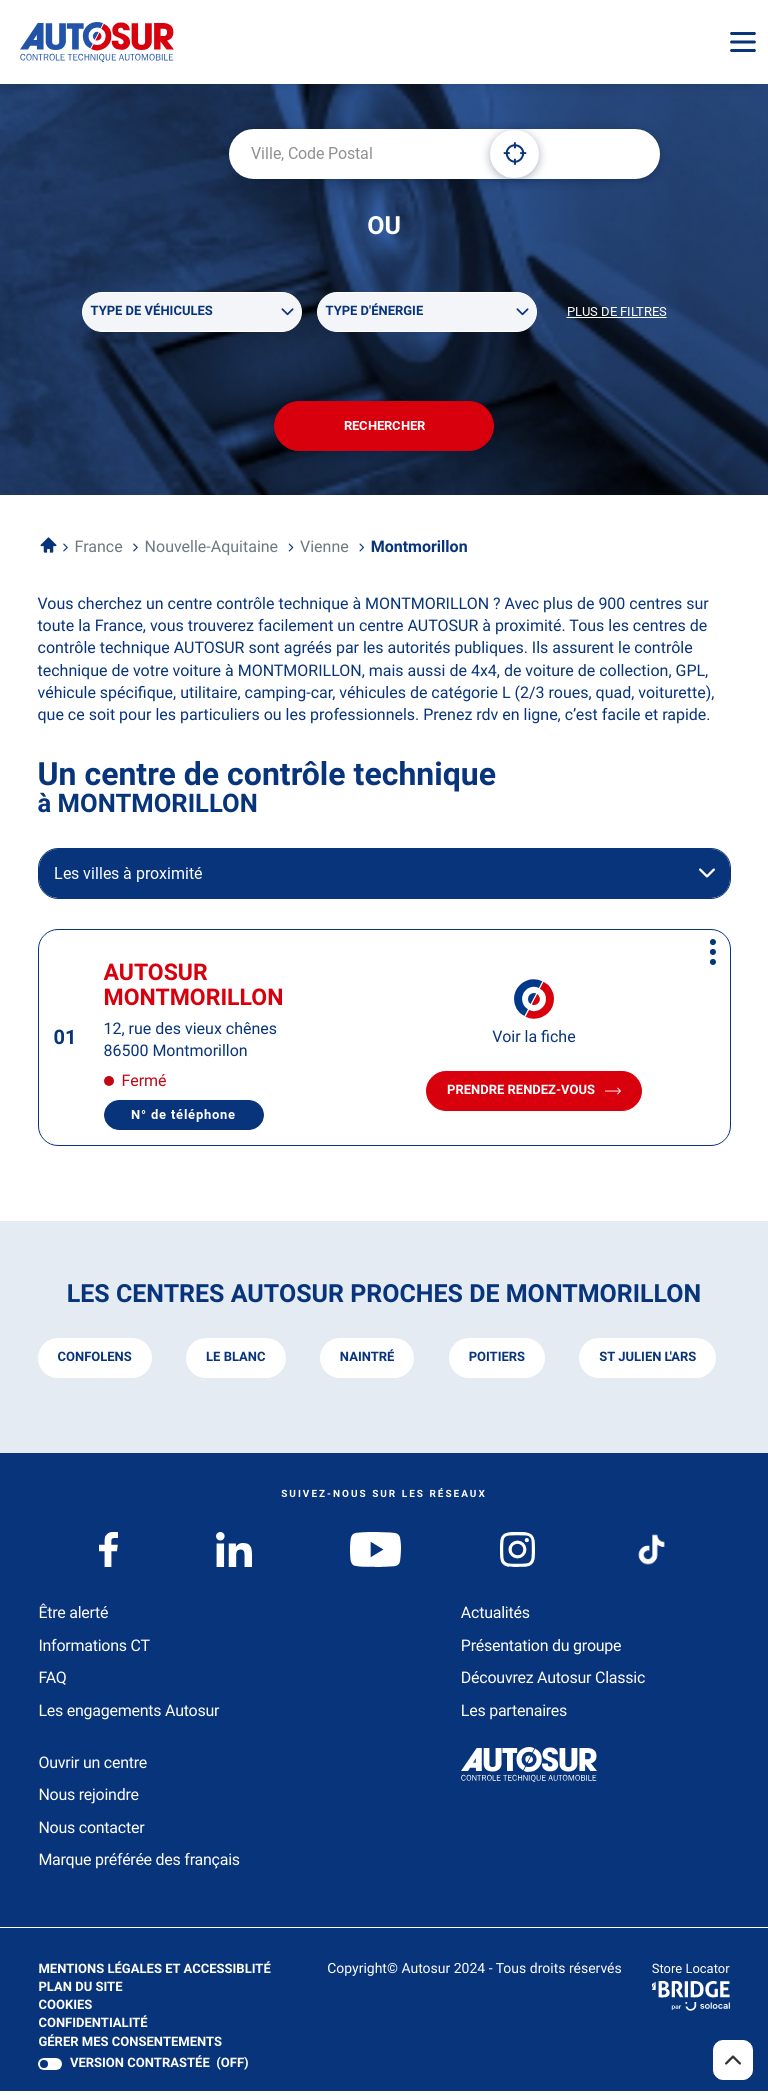 The width and height of the screenshot is (768, 2095). Describe the element at coordinates (495, 1616) in the screenshot. I see `Actualités` at that location.